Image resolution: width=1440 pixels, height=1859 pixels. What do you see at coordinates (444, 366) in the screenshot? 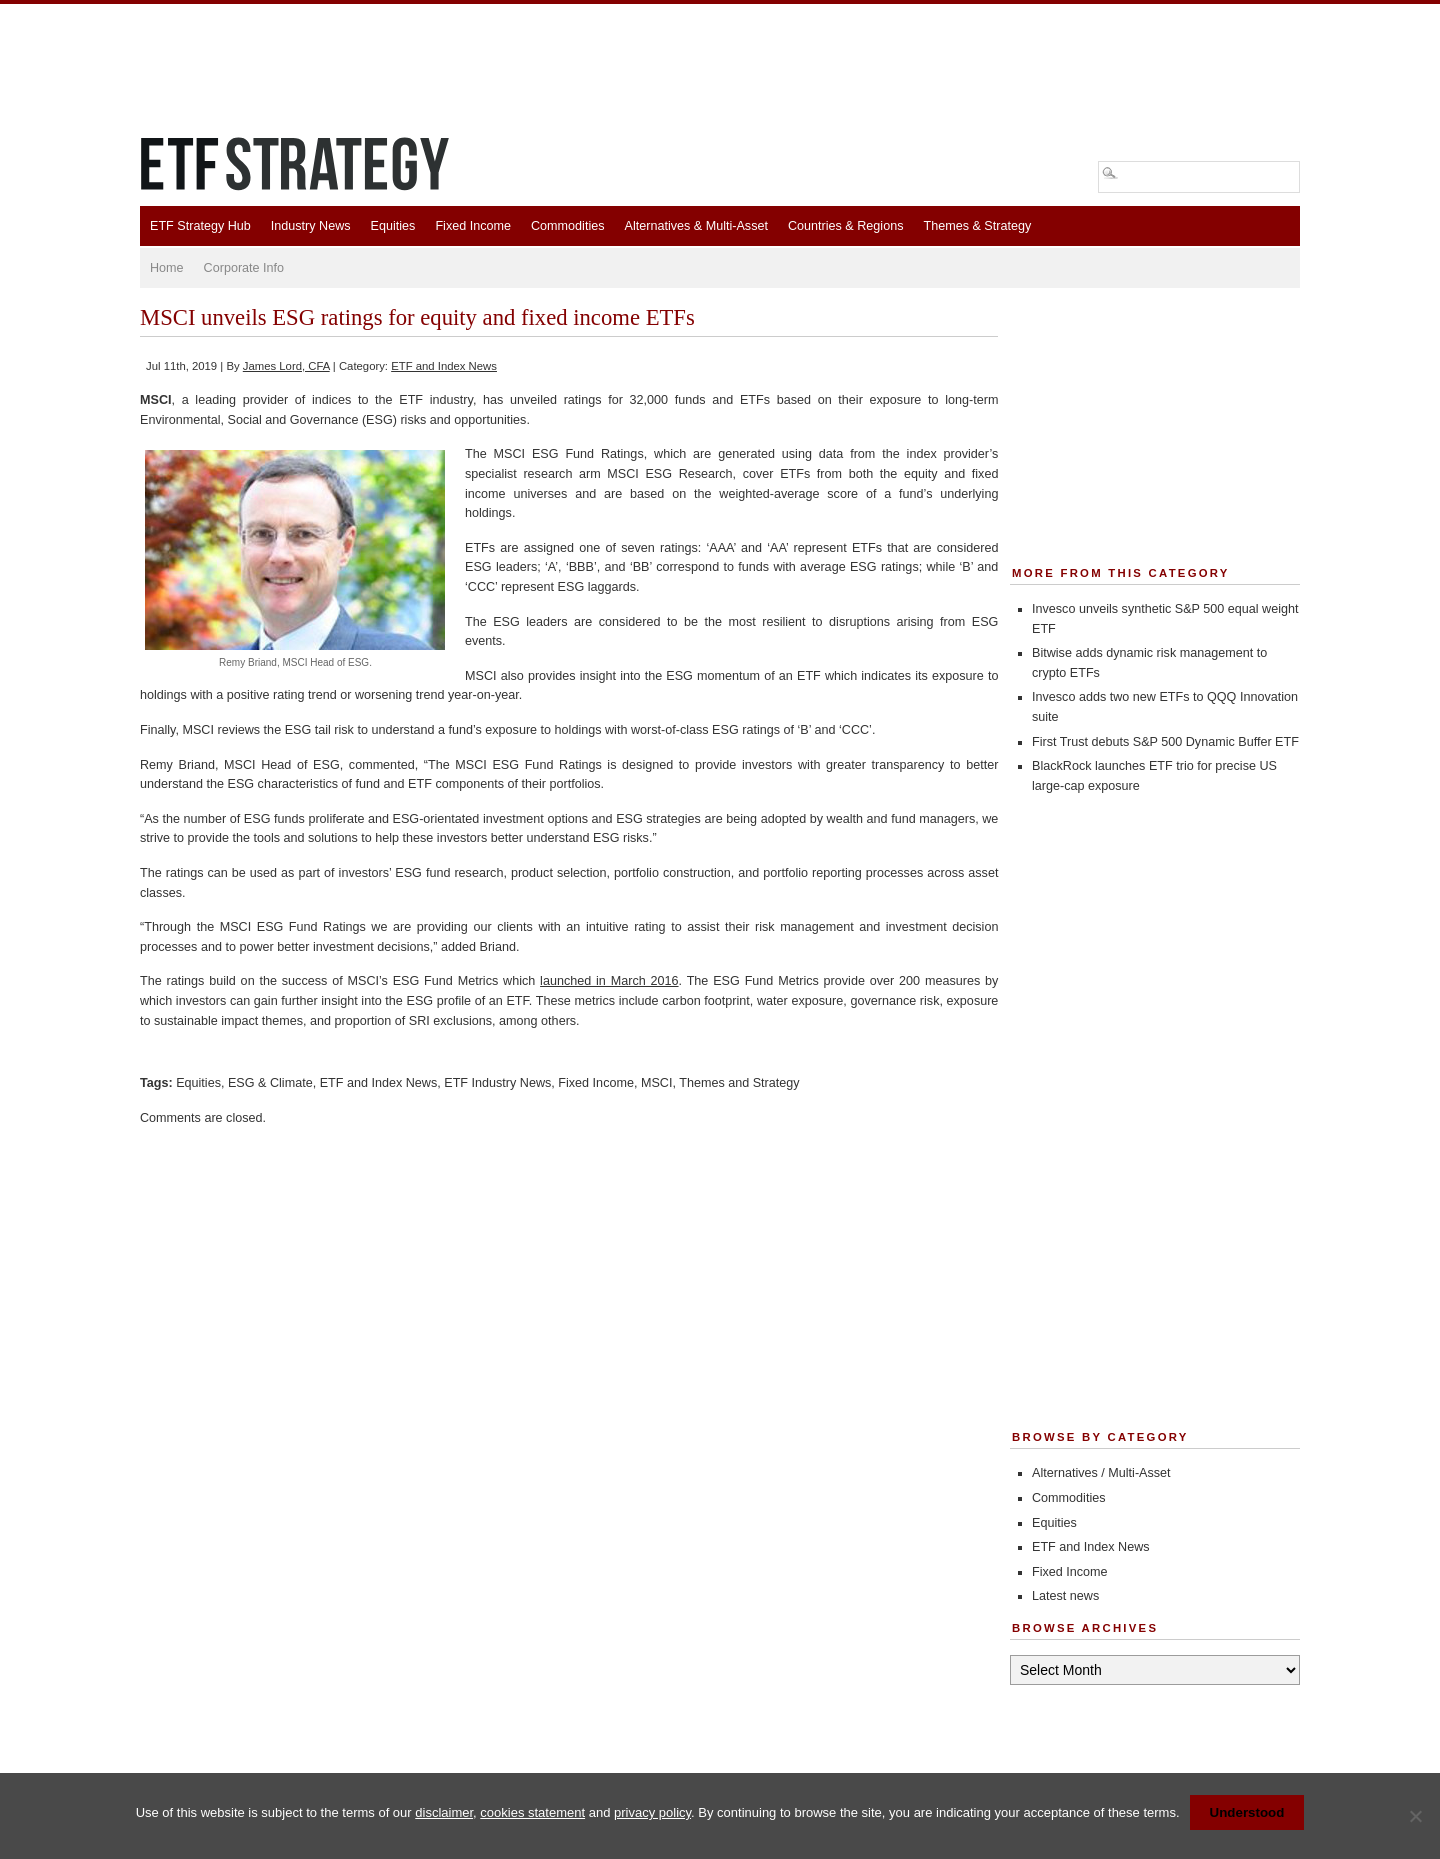
I see `ETF and Index News` at bounding box center [444, 366].